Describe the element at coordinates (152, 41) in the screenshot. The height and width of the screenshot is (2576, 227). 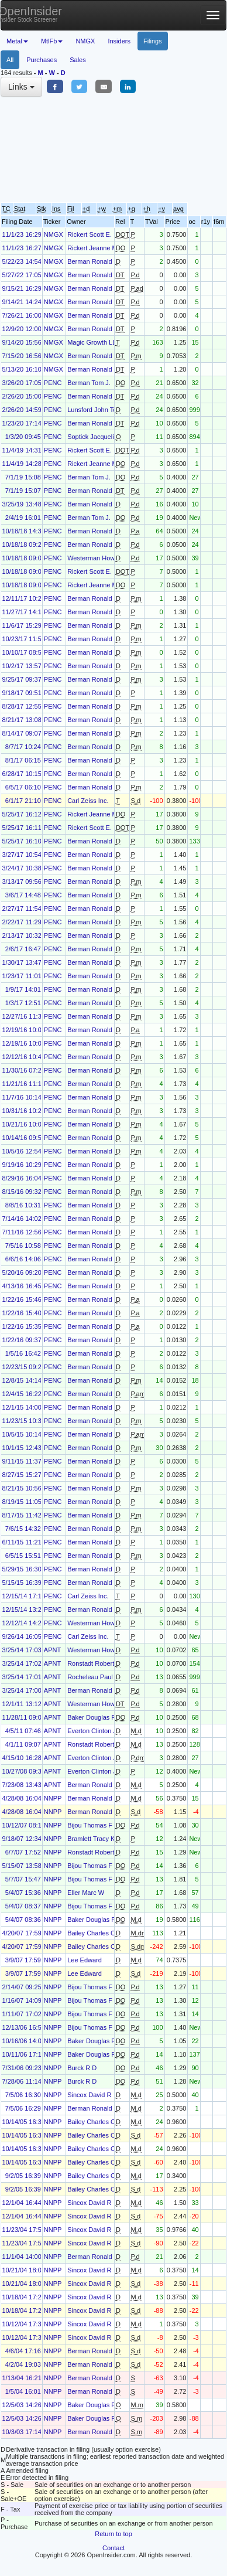
I see `Filings` at that location.